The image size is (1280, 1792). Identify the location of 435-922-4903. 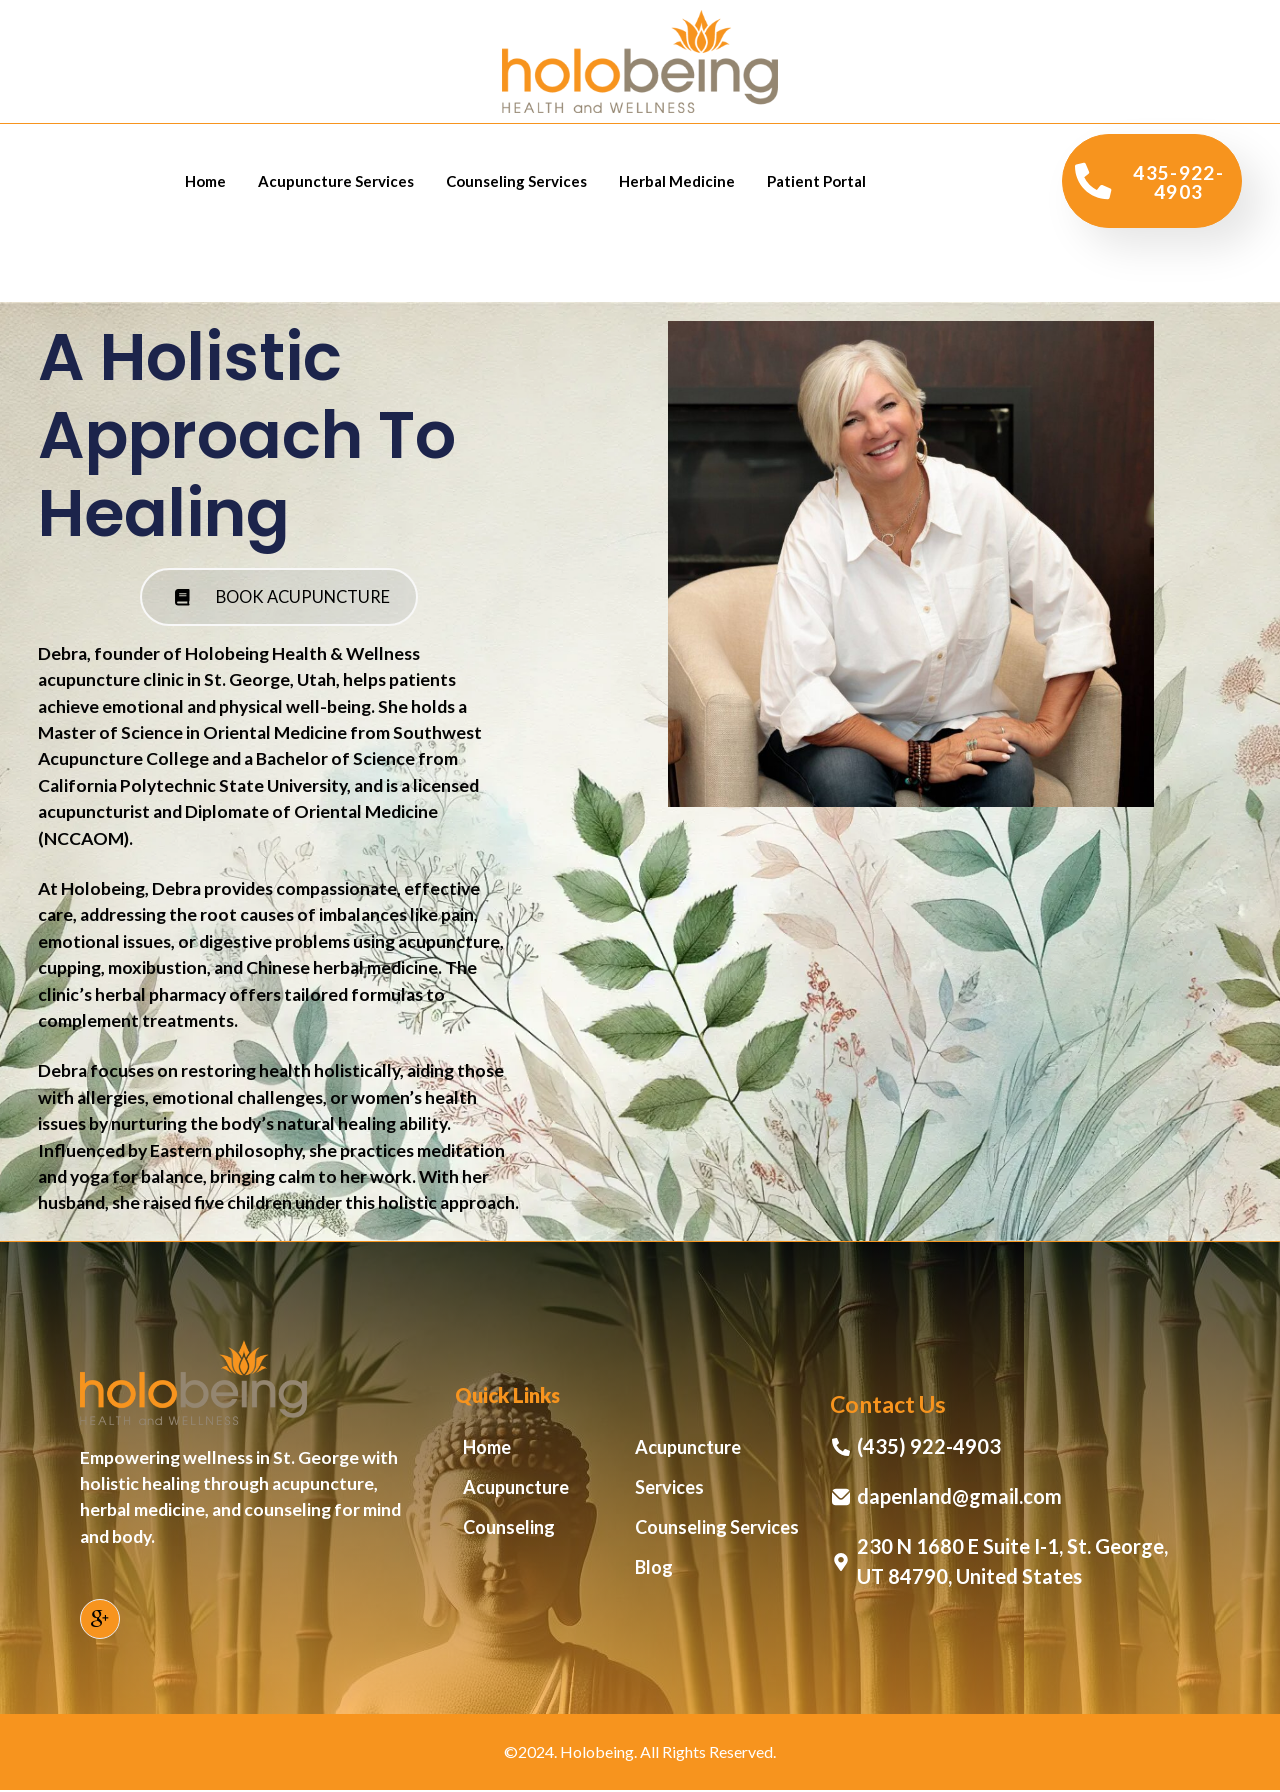
(1149, 181).